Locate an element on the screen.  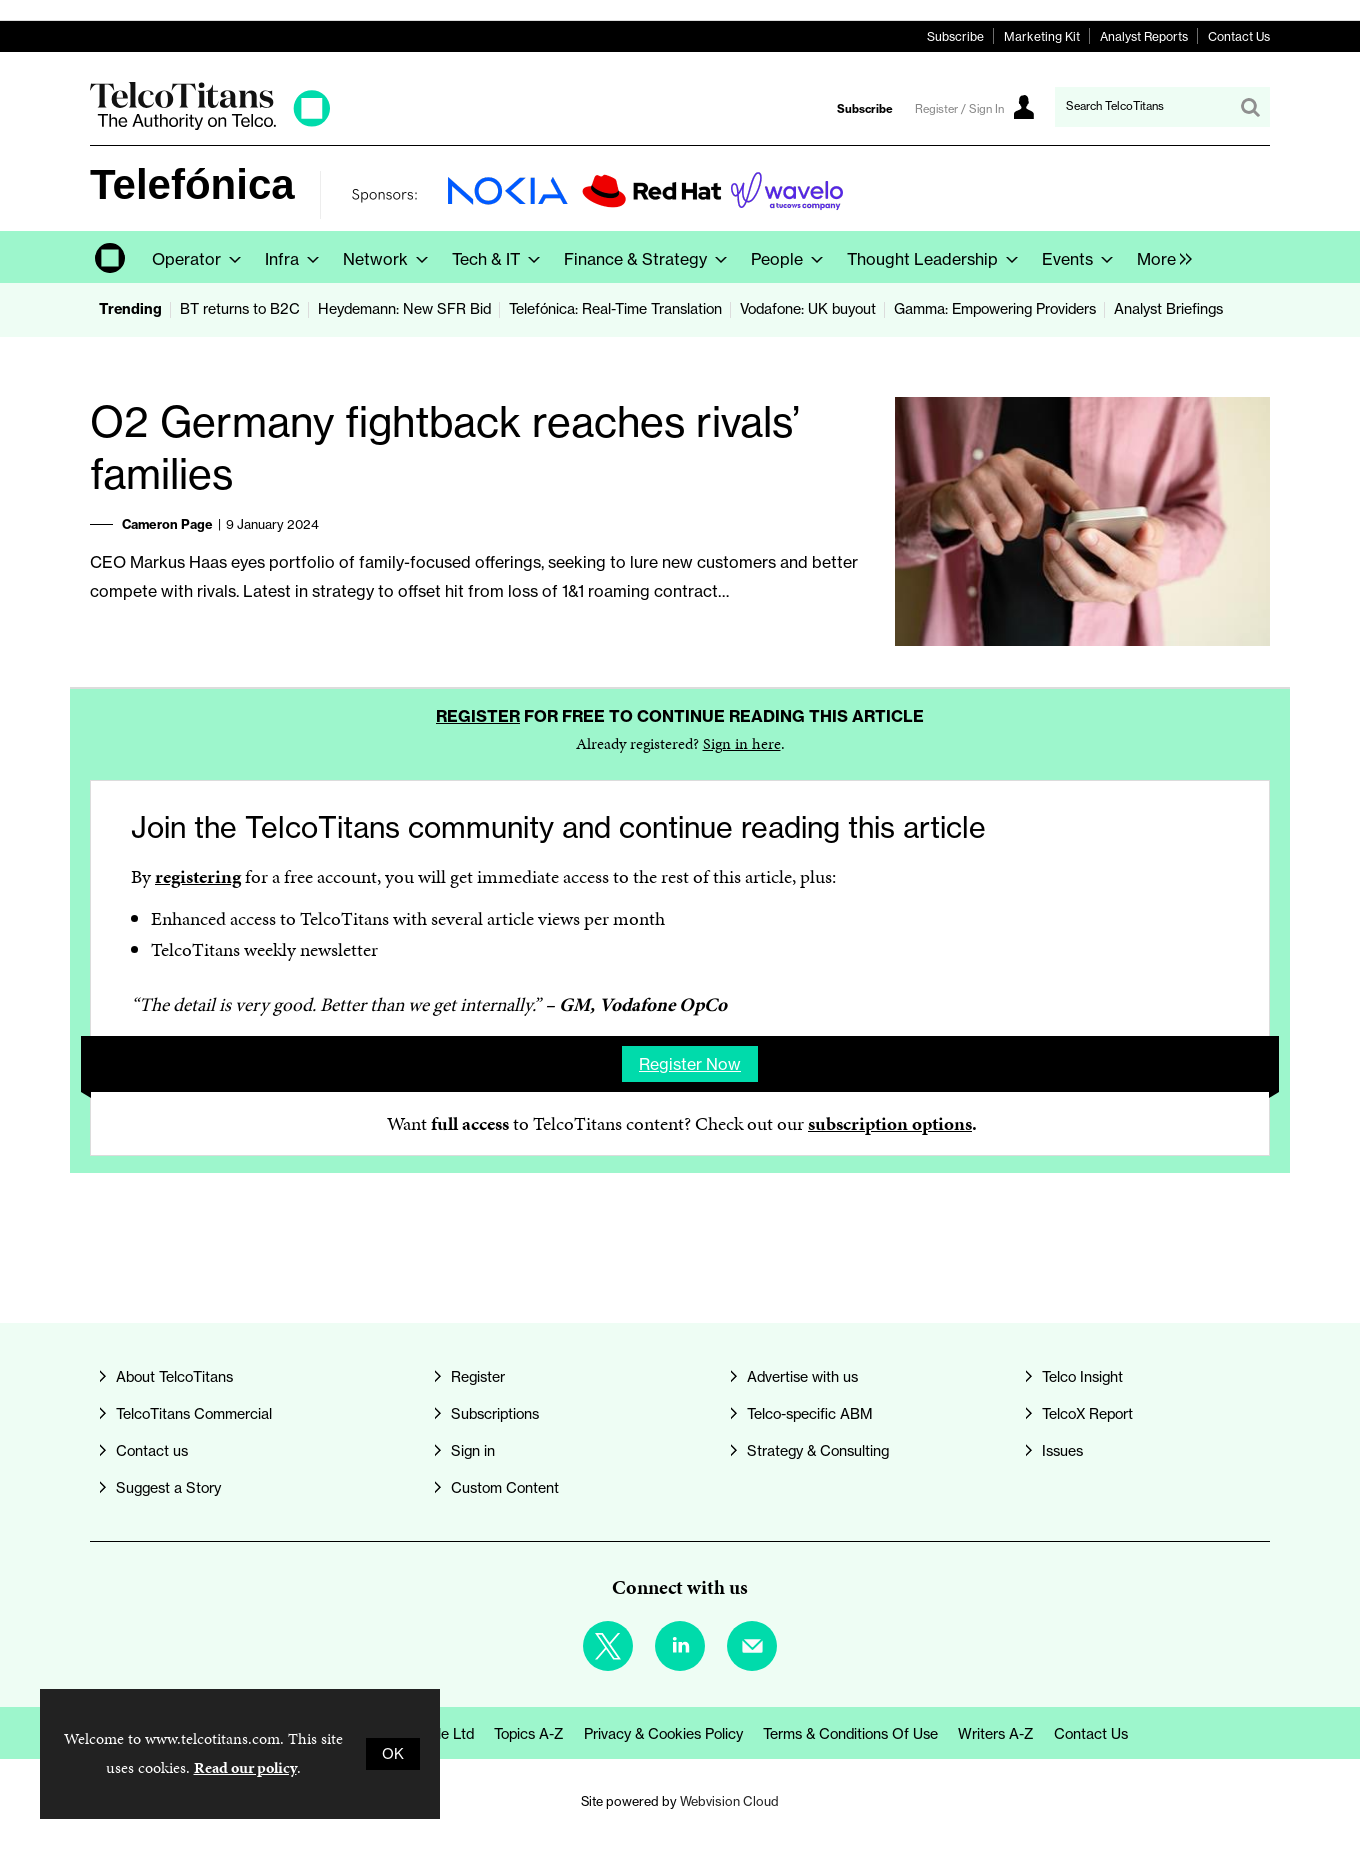
Sign in here is located at coordinates (742, 743).